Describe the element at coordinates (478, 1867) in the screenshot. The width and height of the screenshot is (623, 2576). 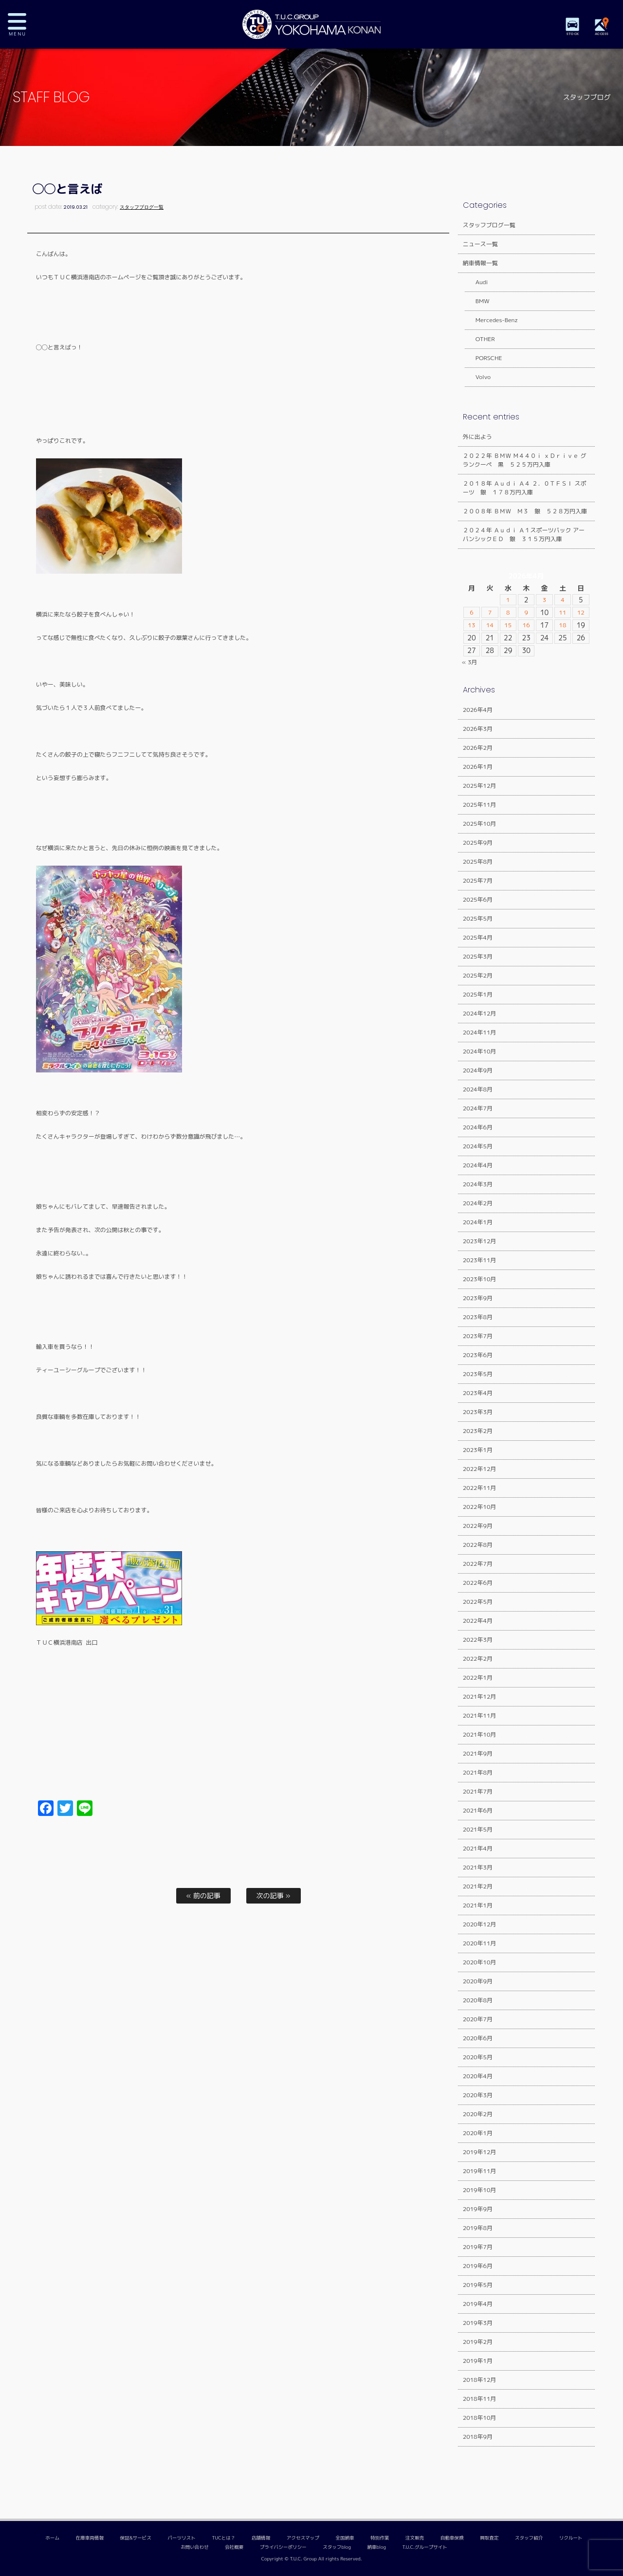
I see `2021年3月` at that location.